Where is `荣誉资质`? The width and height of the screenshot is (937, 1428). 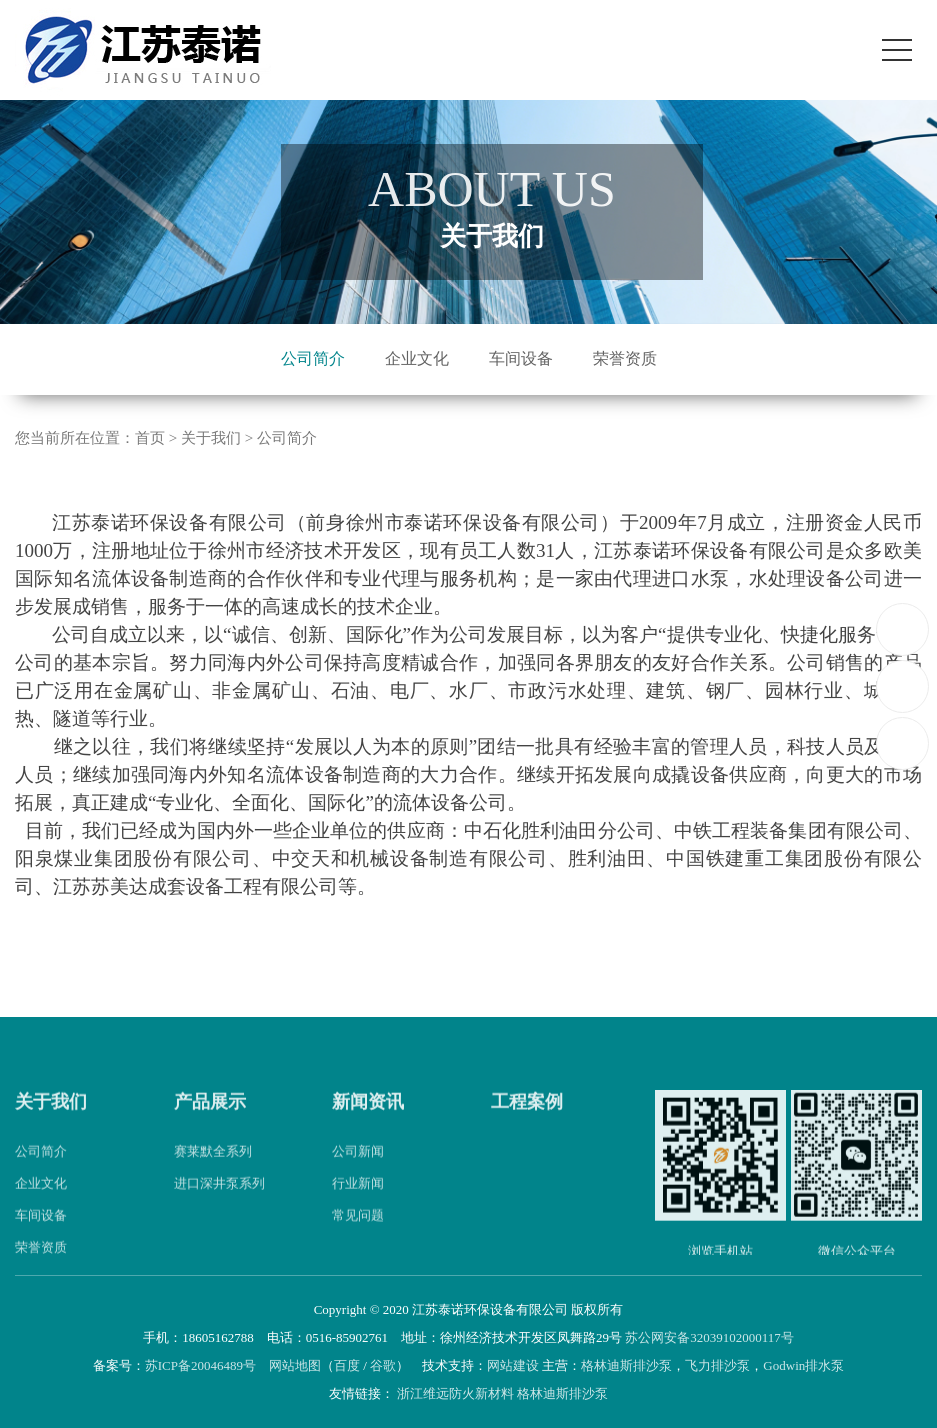
荣誉资质 is located at coordinates (625, 358).